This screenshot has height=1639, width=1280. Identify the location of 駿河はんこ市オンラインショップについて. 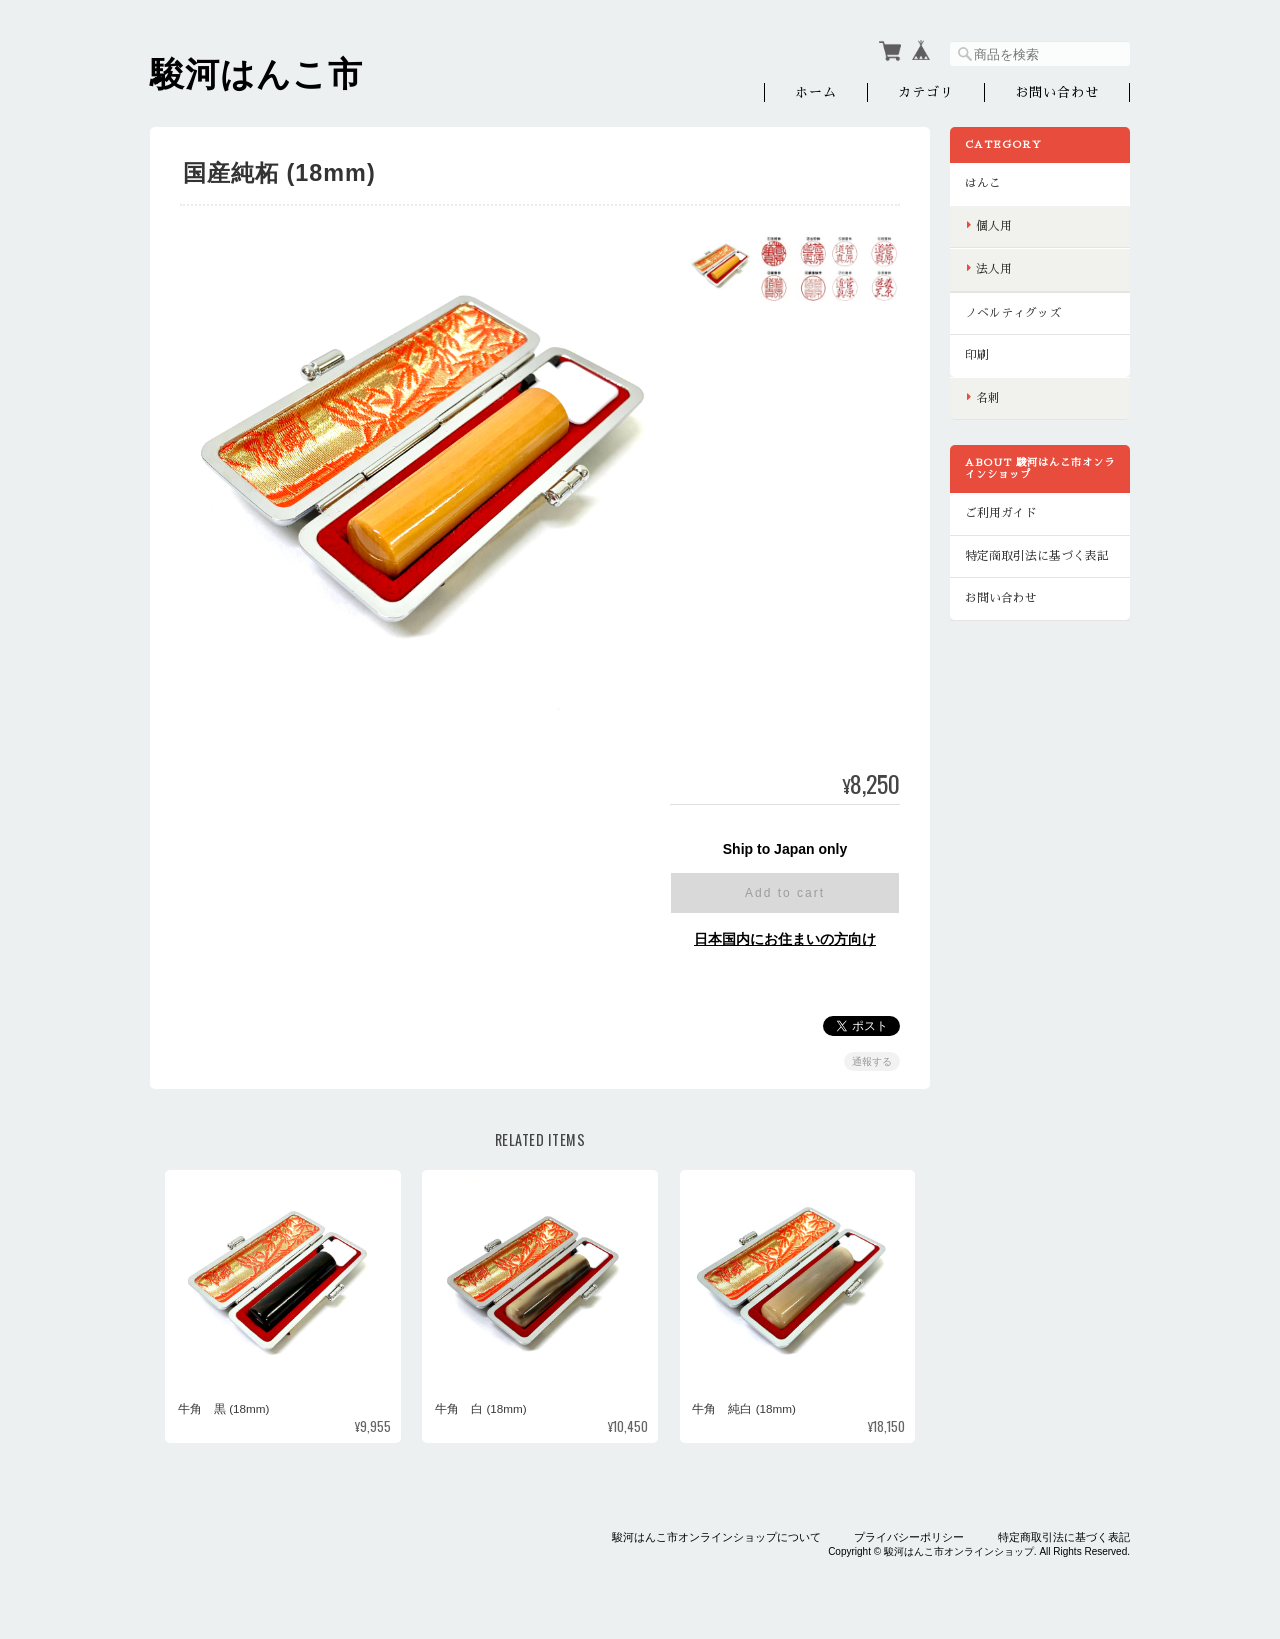
(716, 1537).